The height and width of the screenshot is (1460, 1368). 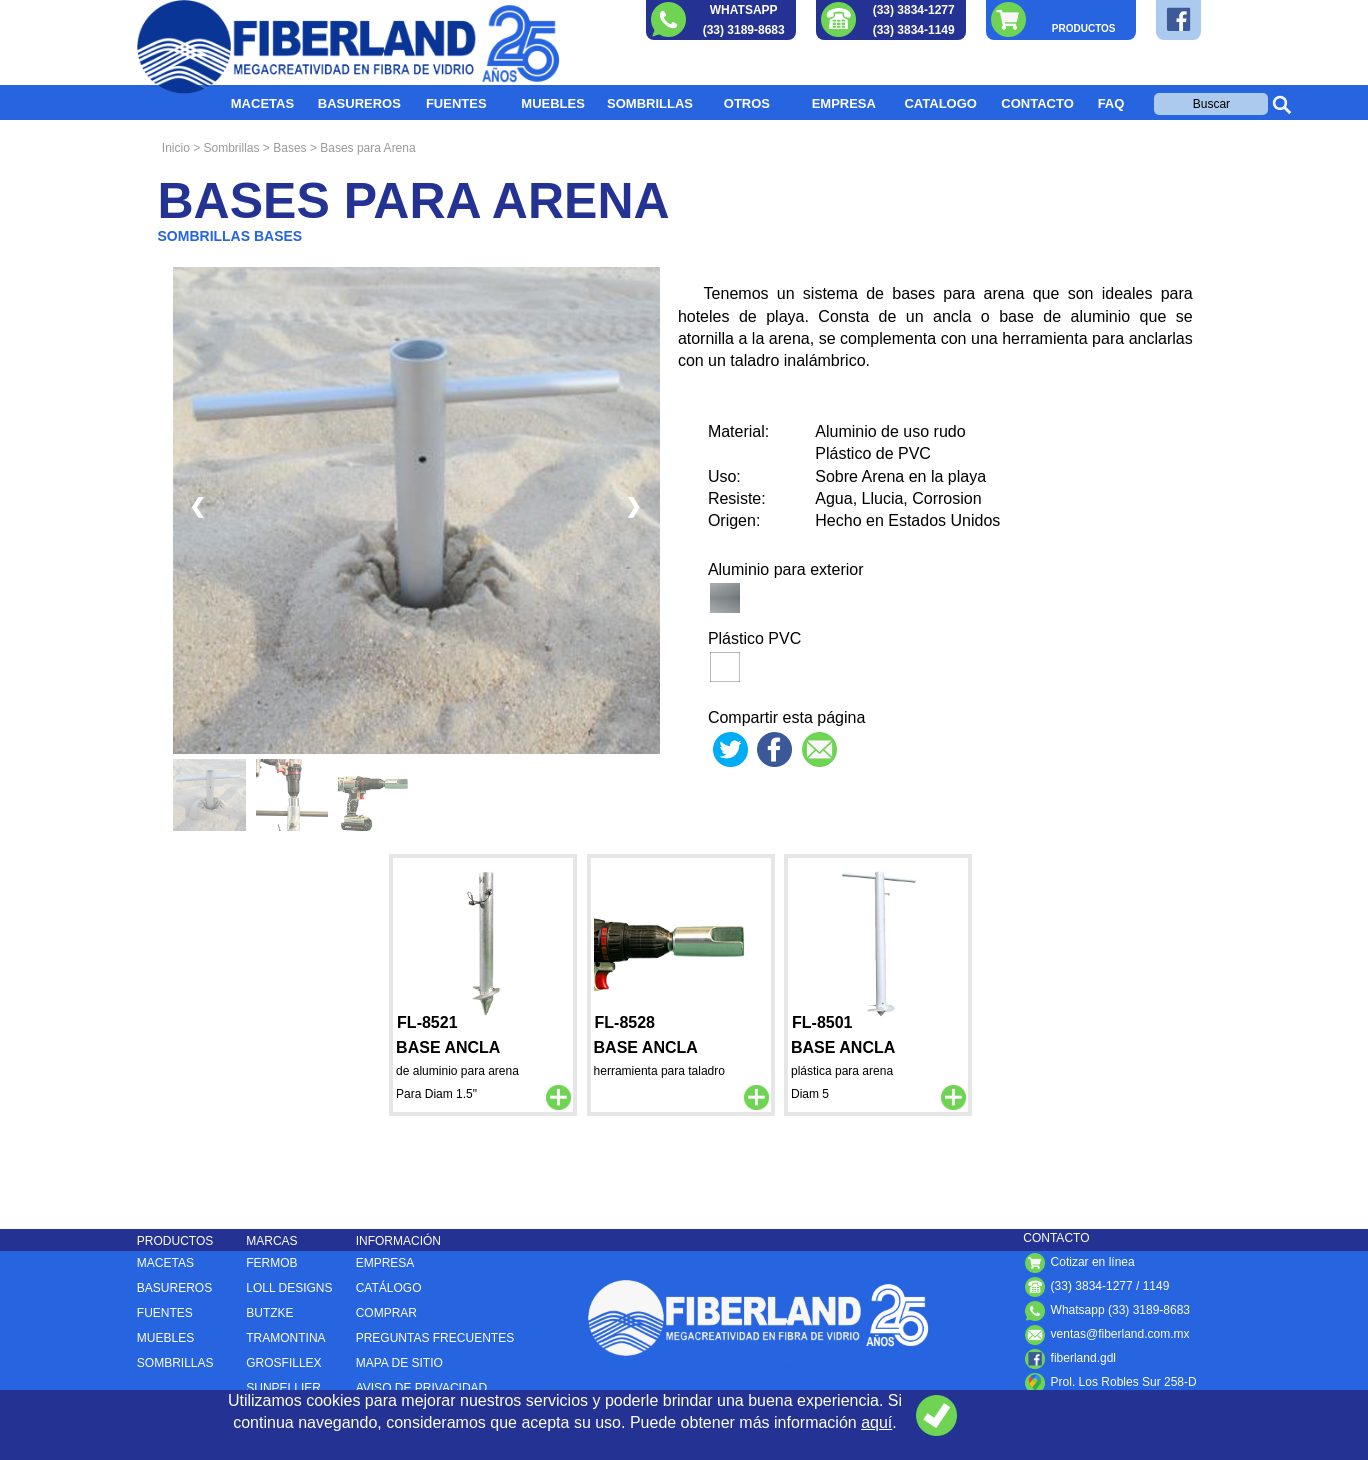 What do you see at coordinates (271, 1263) in the screenshot?
I see `FERMOB` at bounding box center [271, 1263].